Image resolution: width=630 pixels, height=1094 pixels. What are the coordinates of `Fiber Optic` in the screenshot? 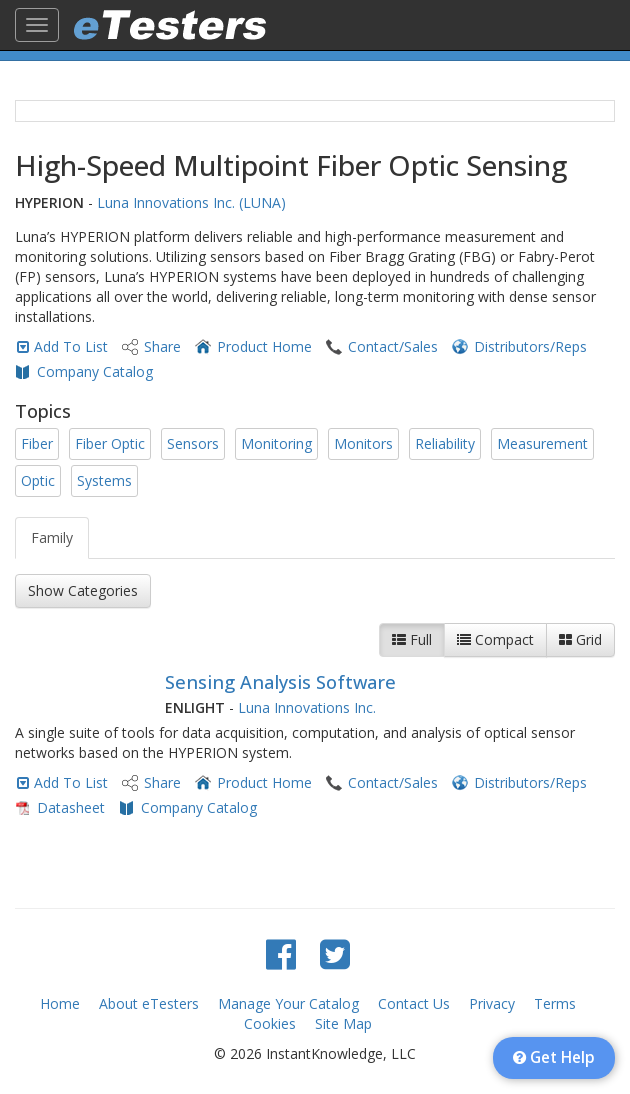 It's located at (110, 443).